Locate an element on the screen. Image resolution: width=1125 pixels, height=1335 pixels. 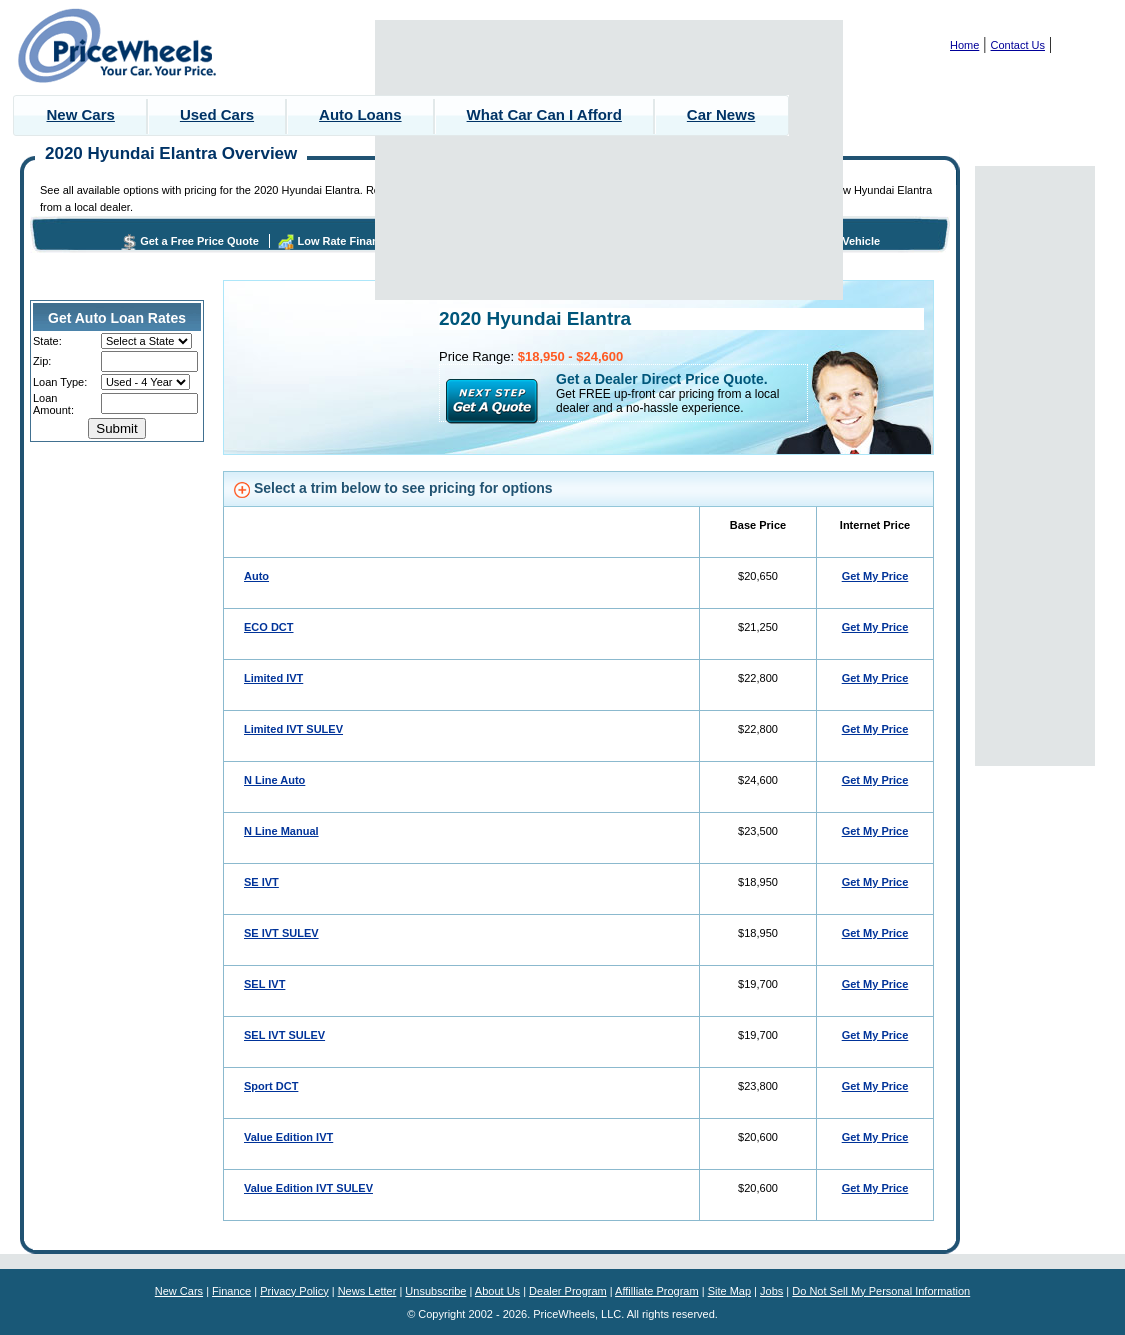
What Car Can I Afford is located at coordinates (544, 114).